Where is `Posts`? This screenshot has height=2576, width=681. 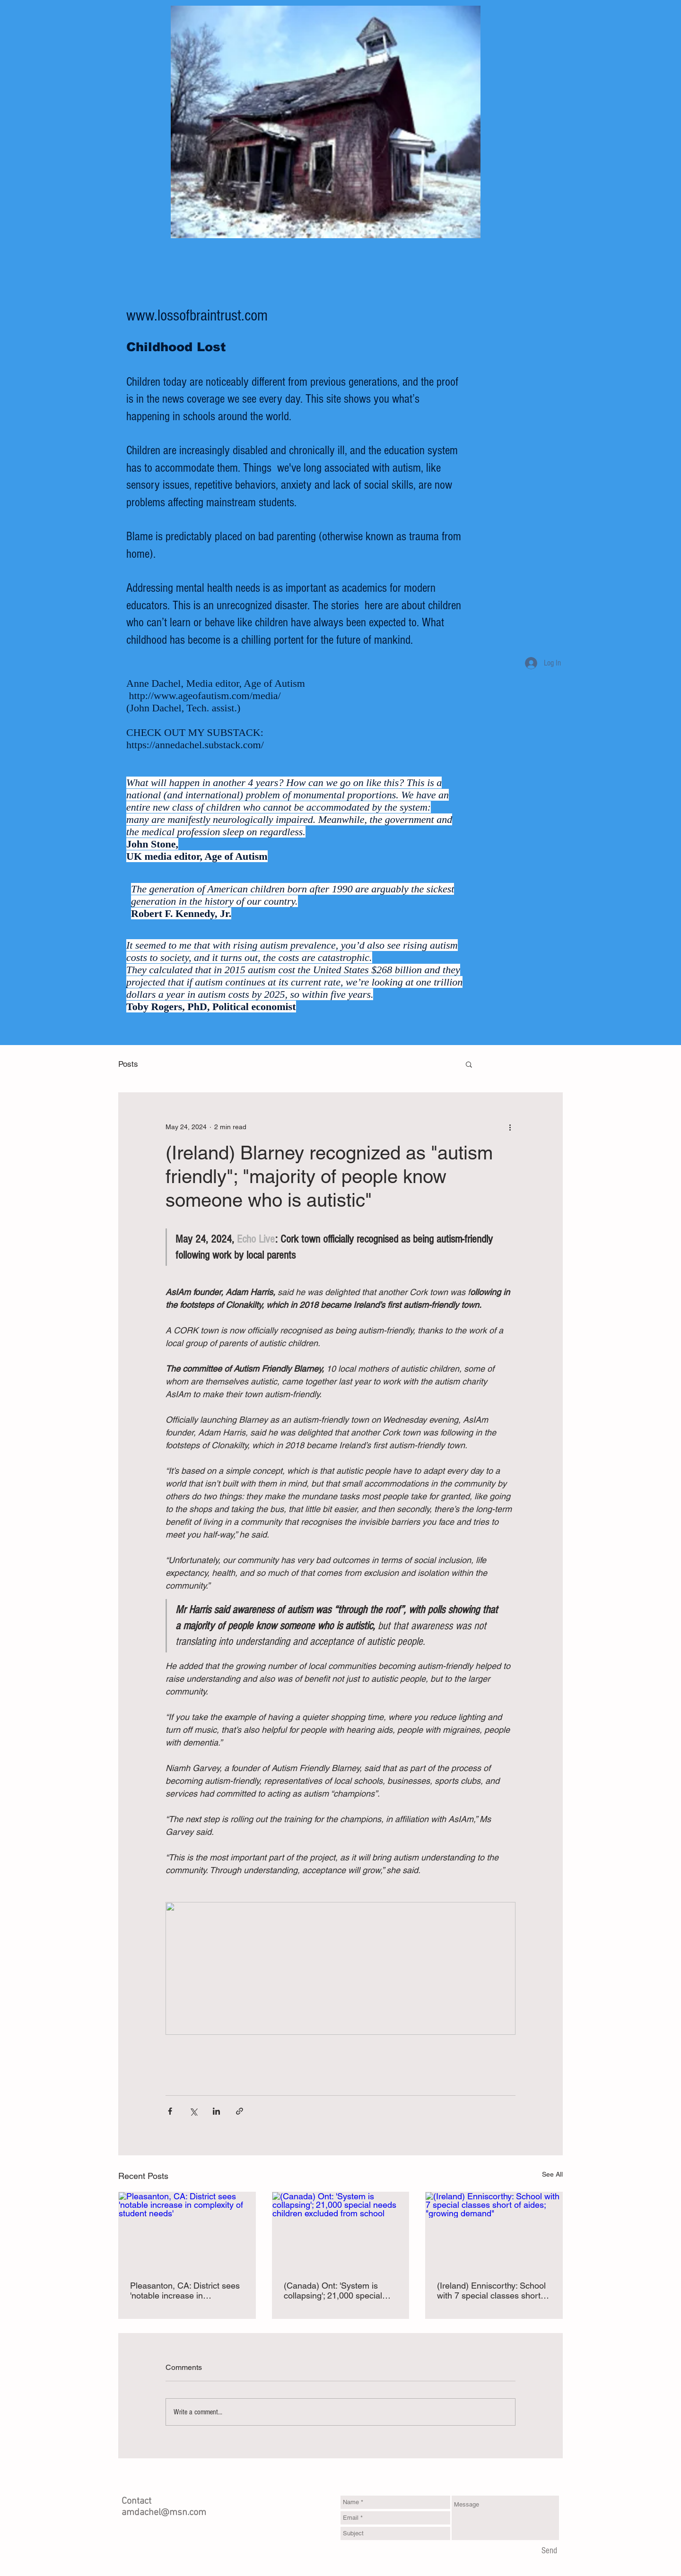 Posts is located at coordinates (128, 1064).